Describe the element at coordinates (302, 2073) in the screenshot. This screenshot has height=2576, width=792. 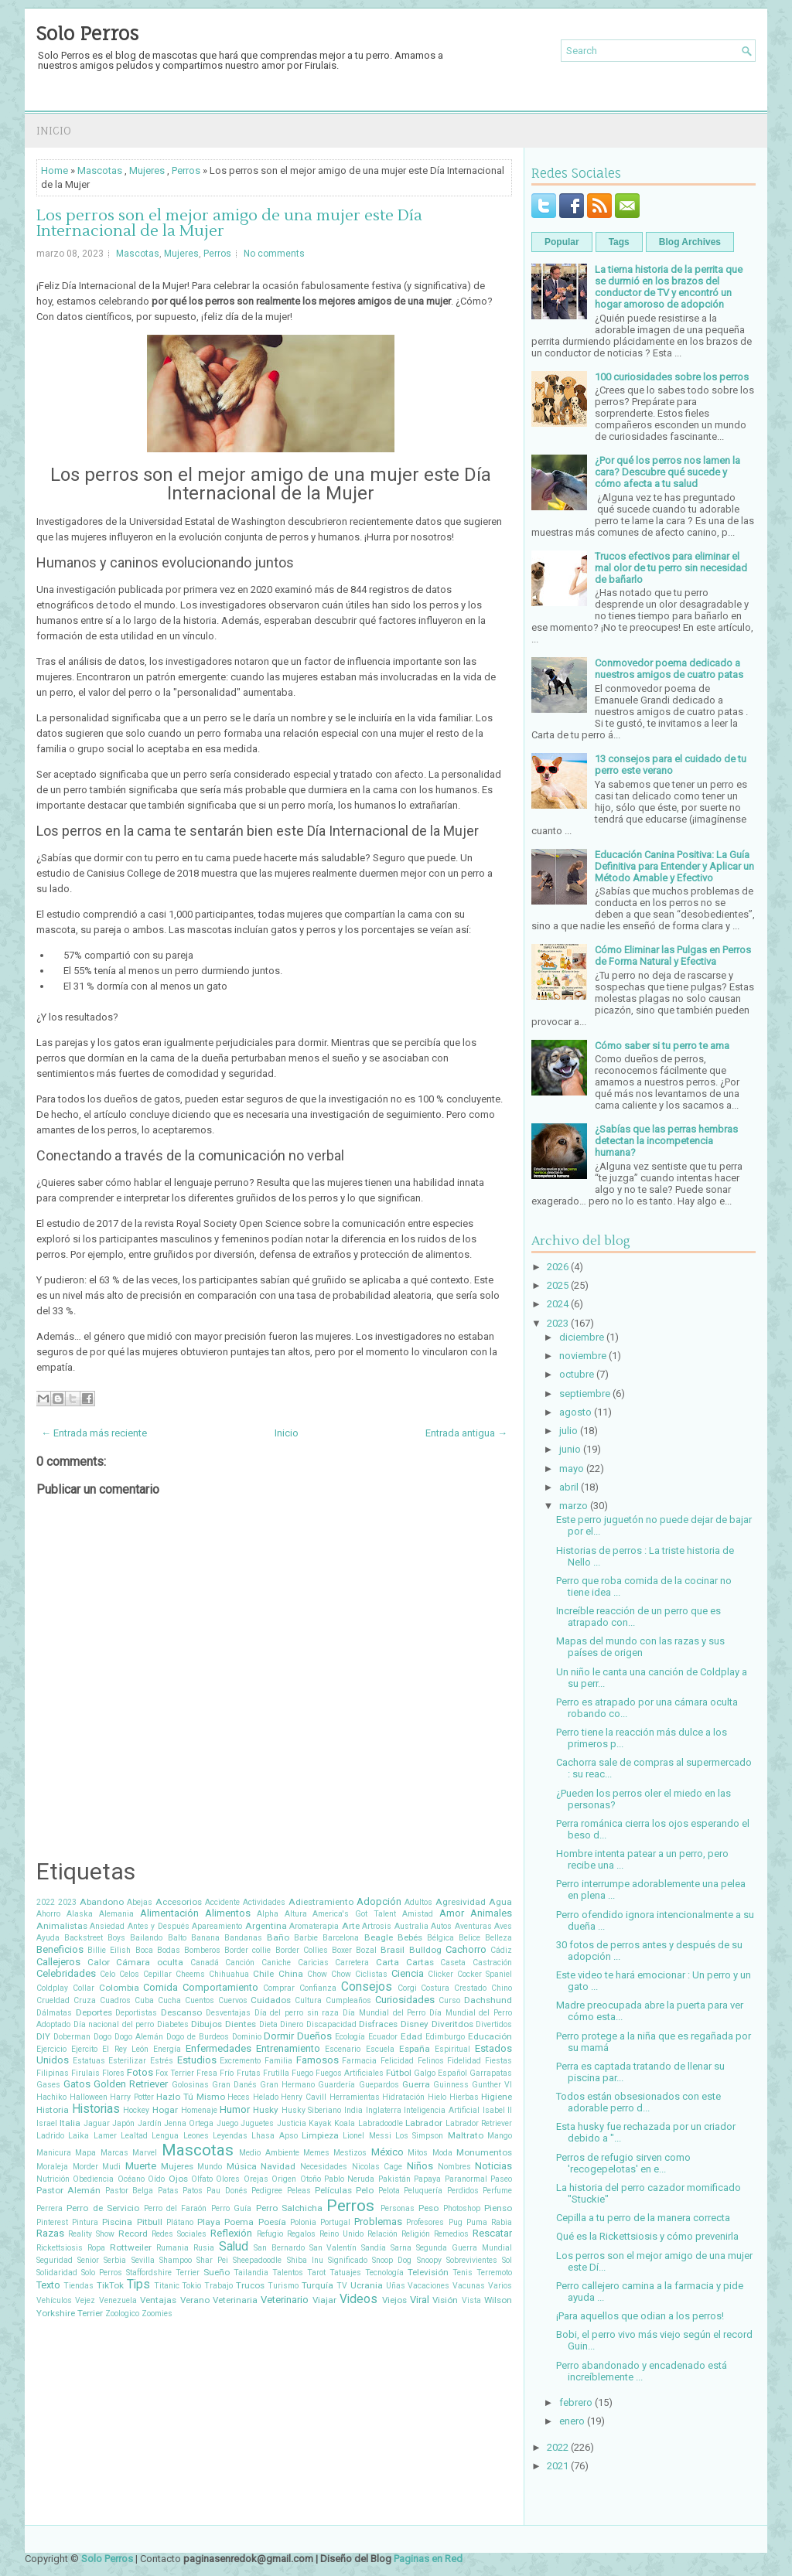
I see `Fuego` at that location.